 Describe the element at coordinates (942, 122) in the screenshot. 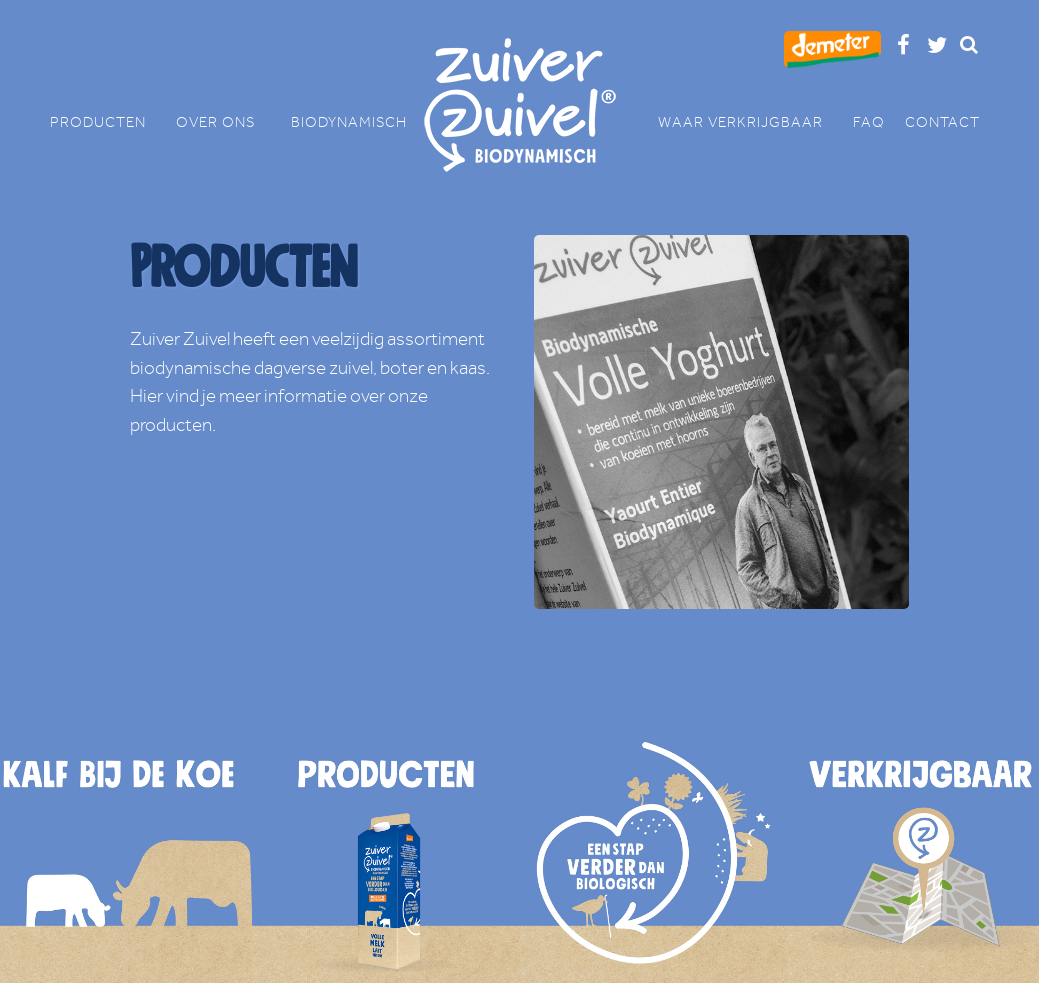

I see `CONTACT` at that location.